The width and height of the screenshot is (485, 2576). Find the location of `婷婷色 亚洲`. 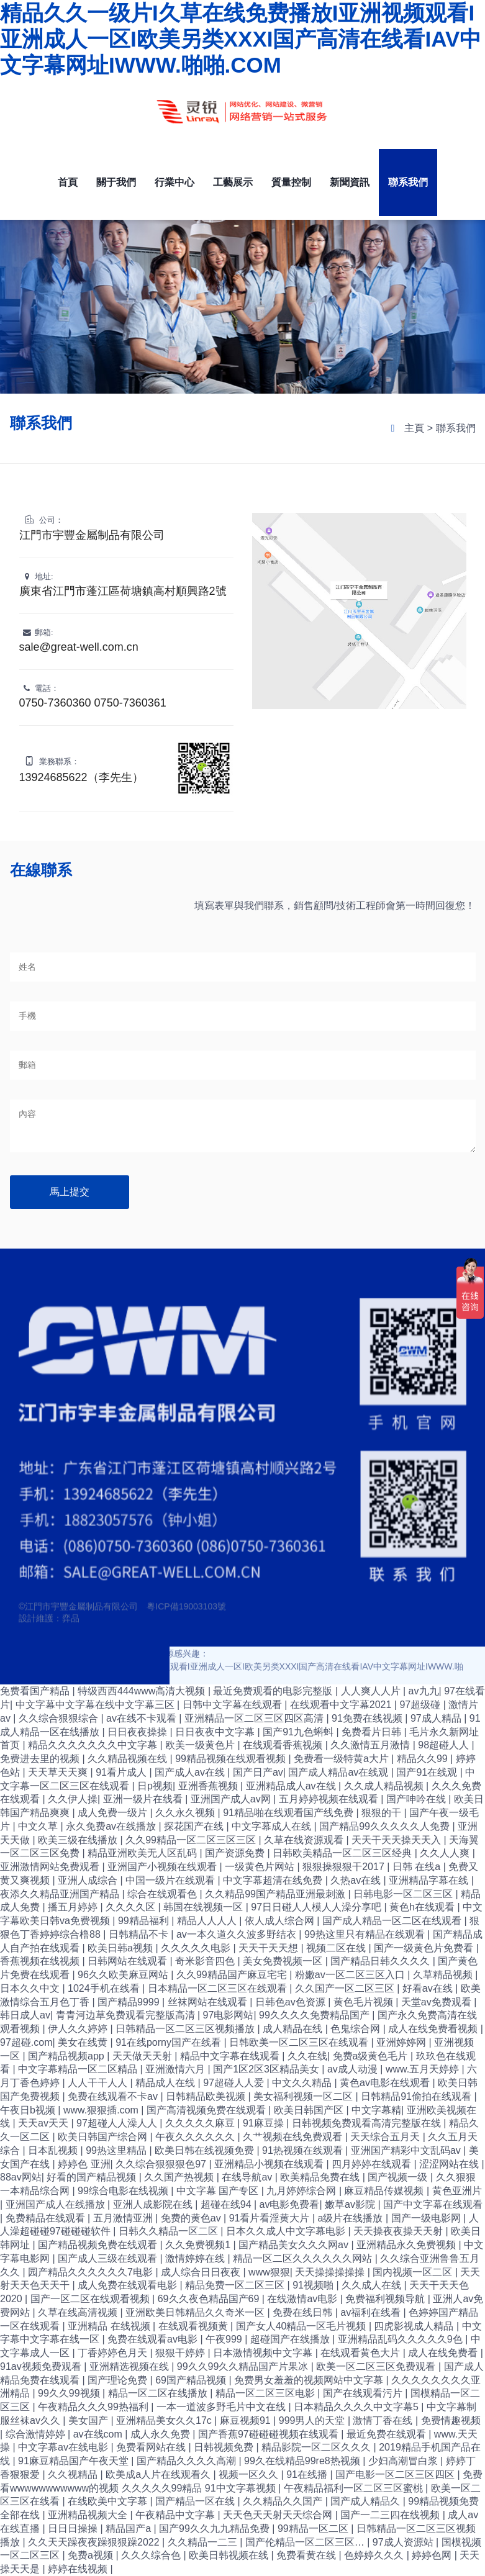

婷婷色 亚洲 is located at coordinates (84, 2164).